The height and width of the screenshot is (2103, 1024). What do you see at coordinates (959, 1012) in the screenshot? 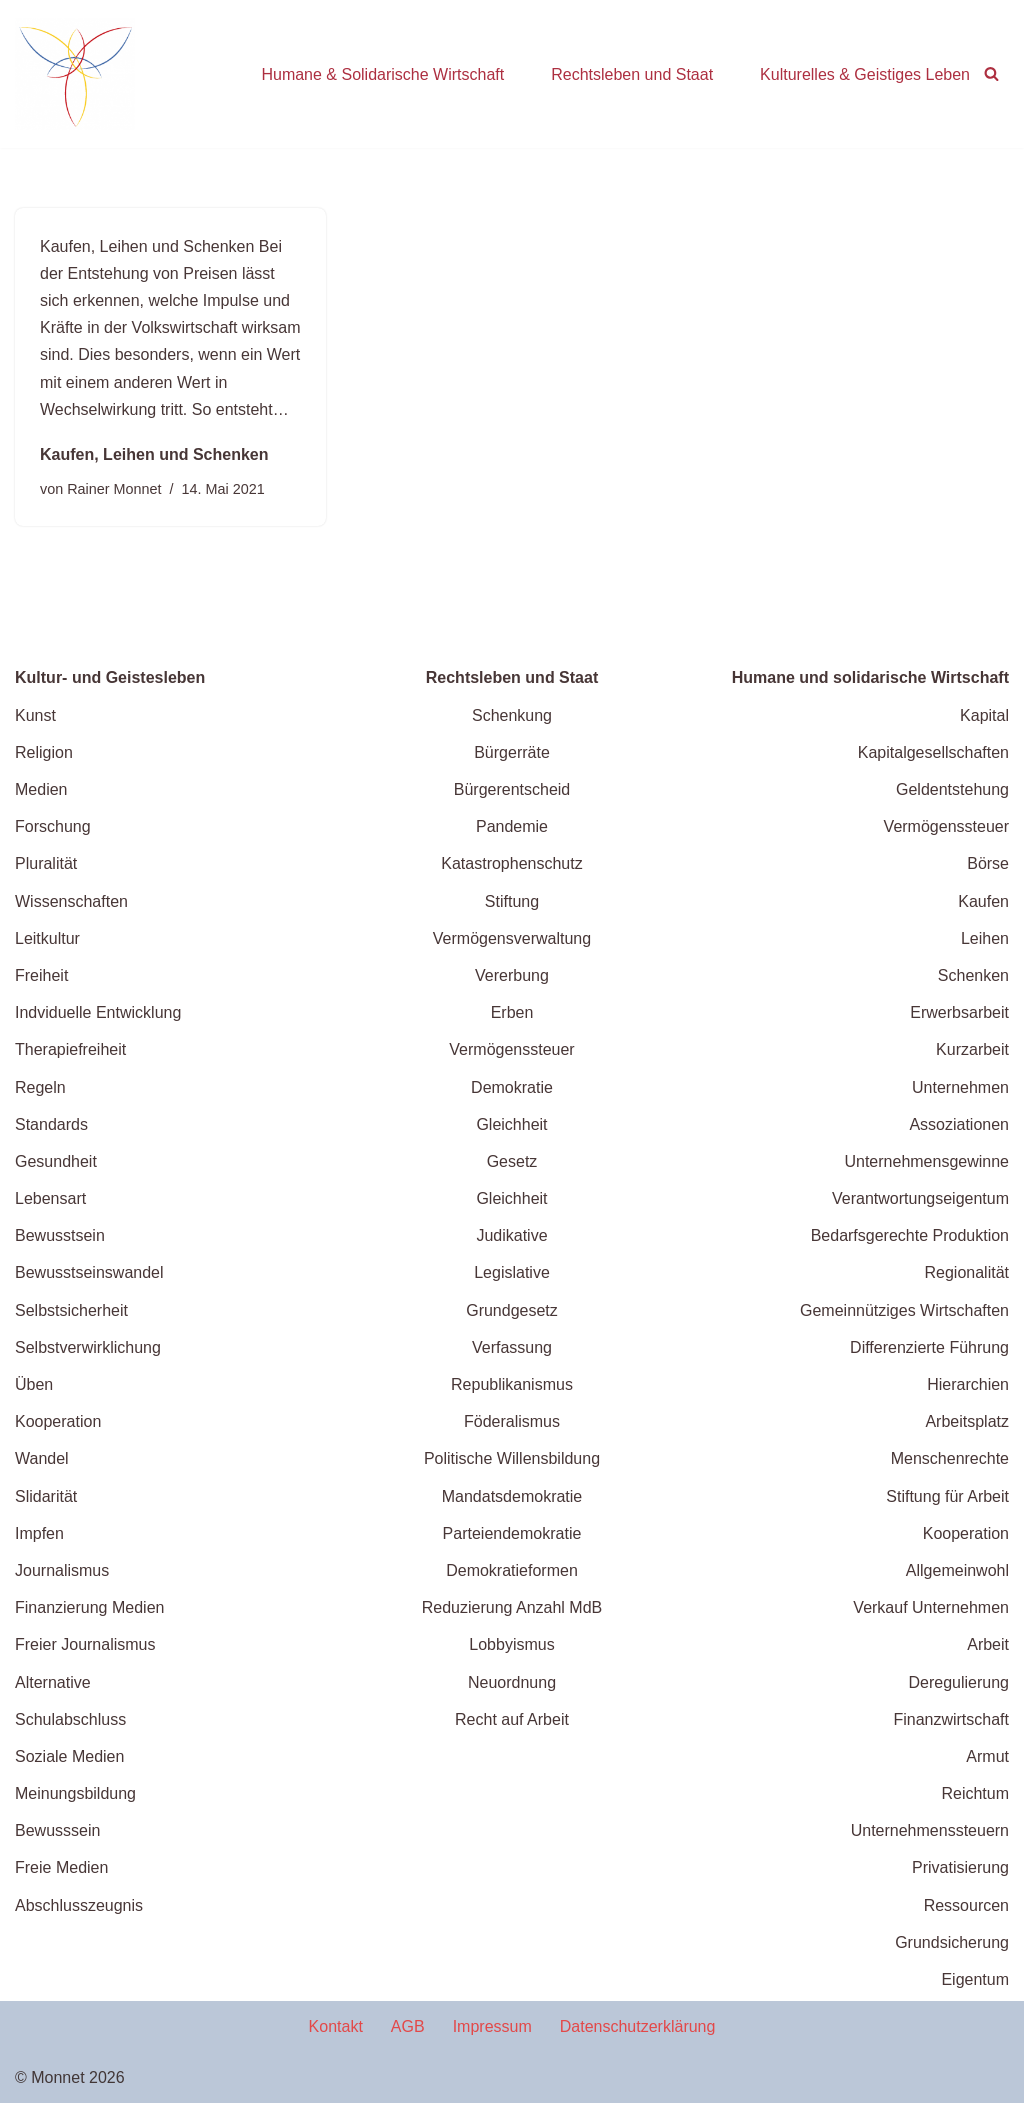
I see `Erwerbsarbeit` at bounding box center [959, 1012].